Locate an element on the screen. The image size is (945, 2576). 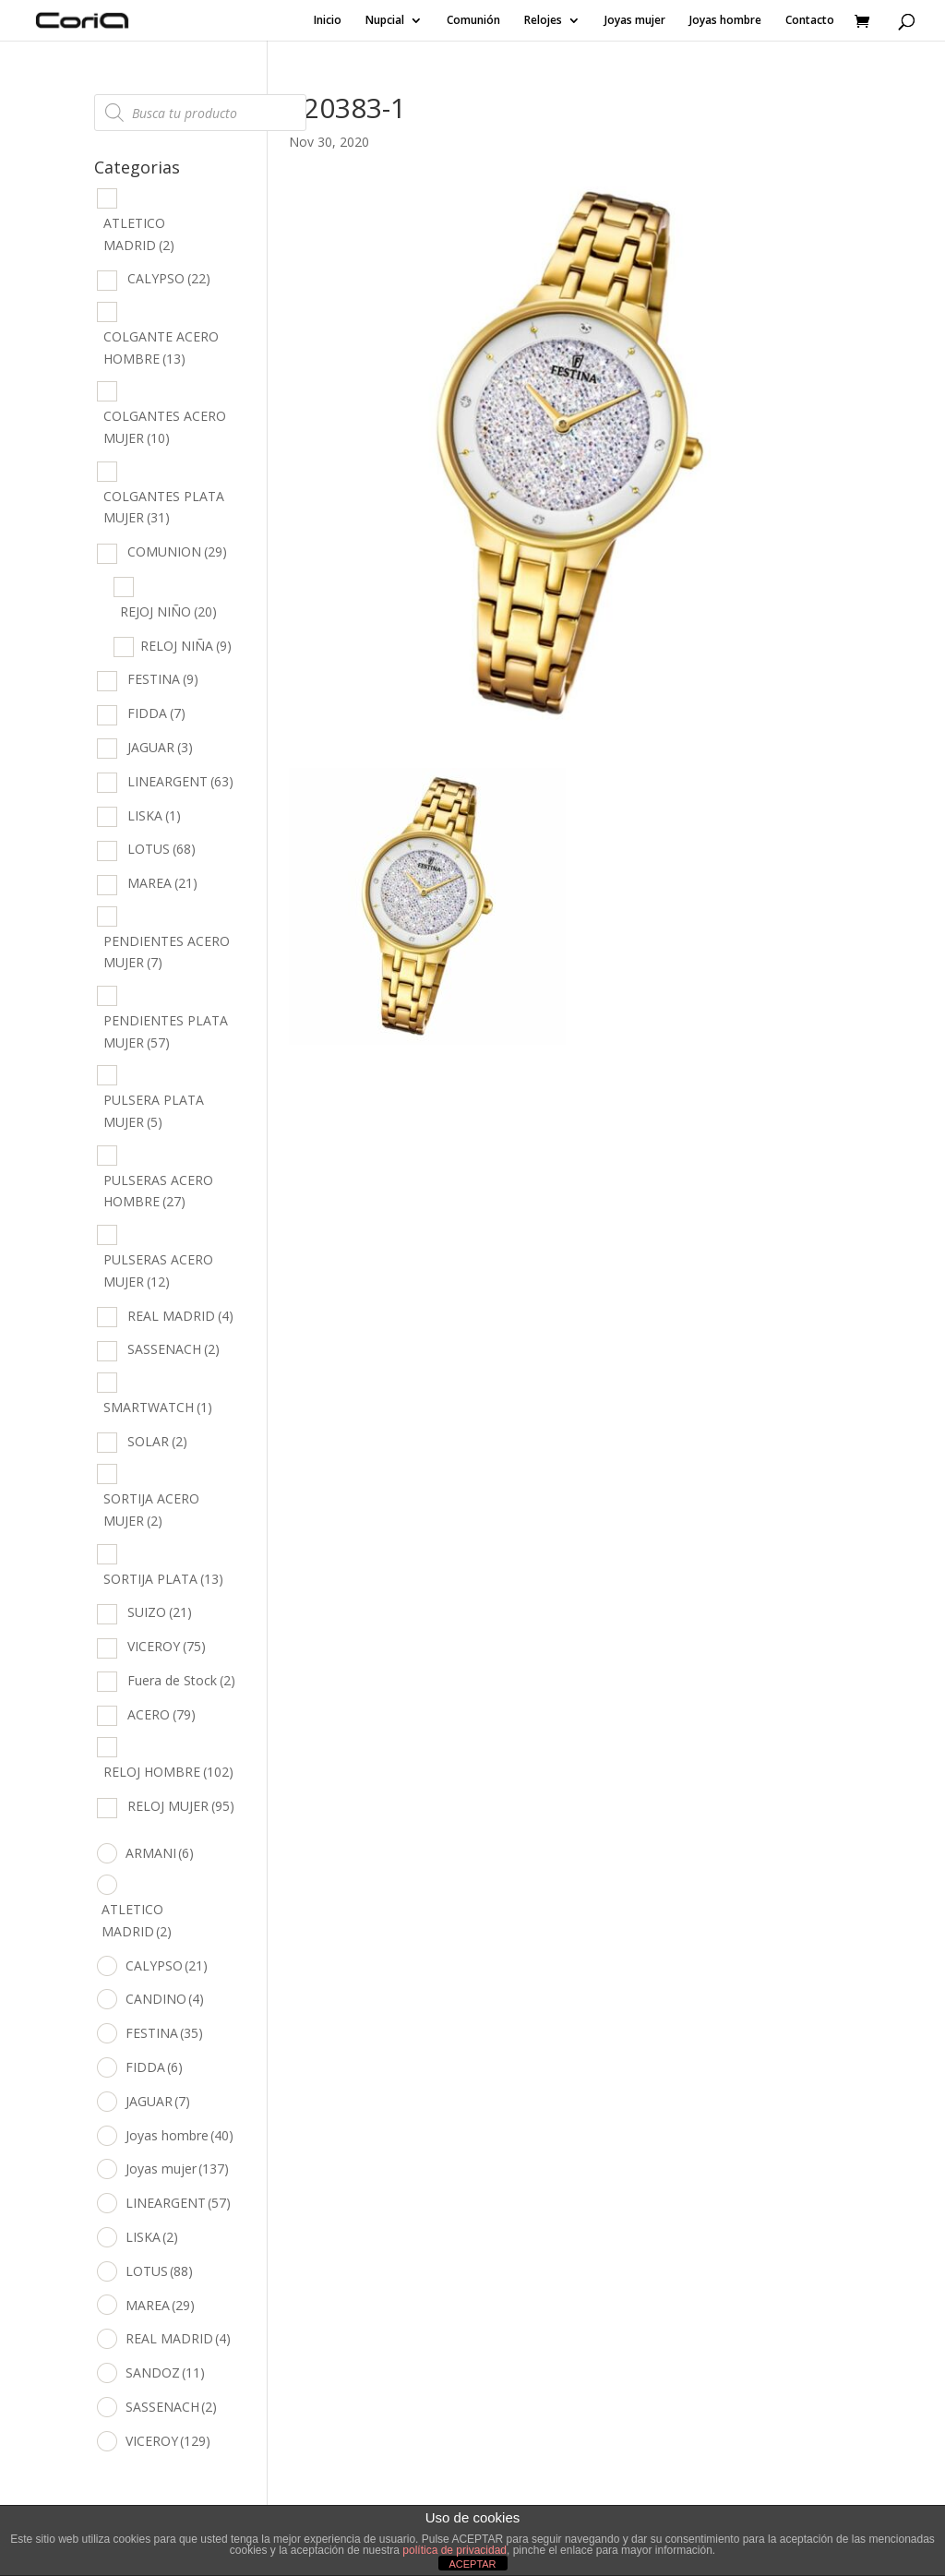
SANDOZ is located at coordinates (165, 2372).